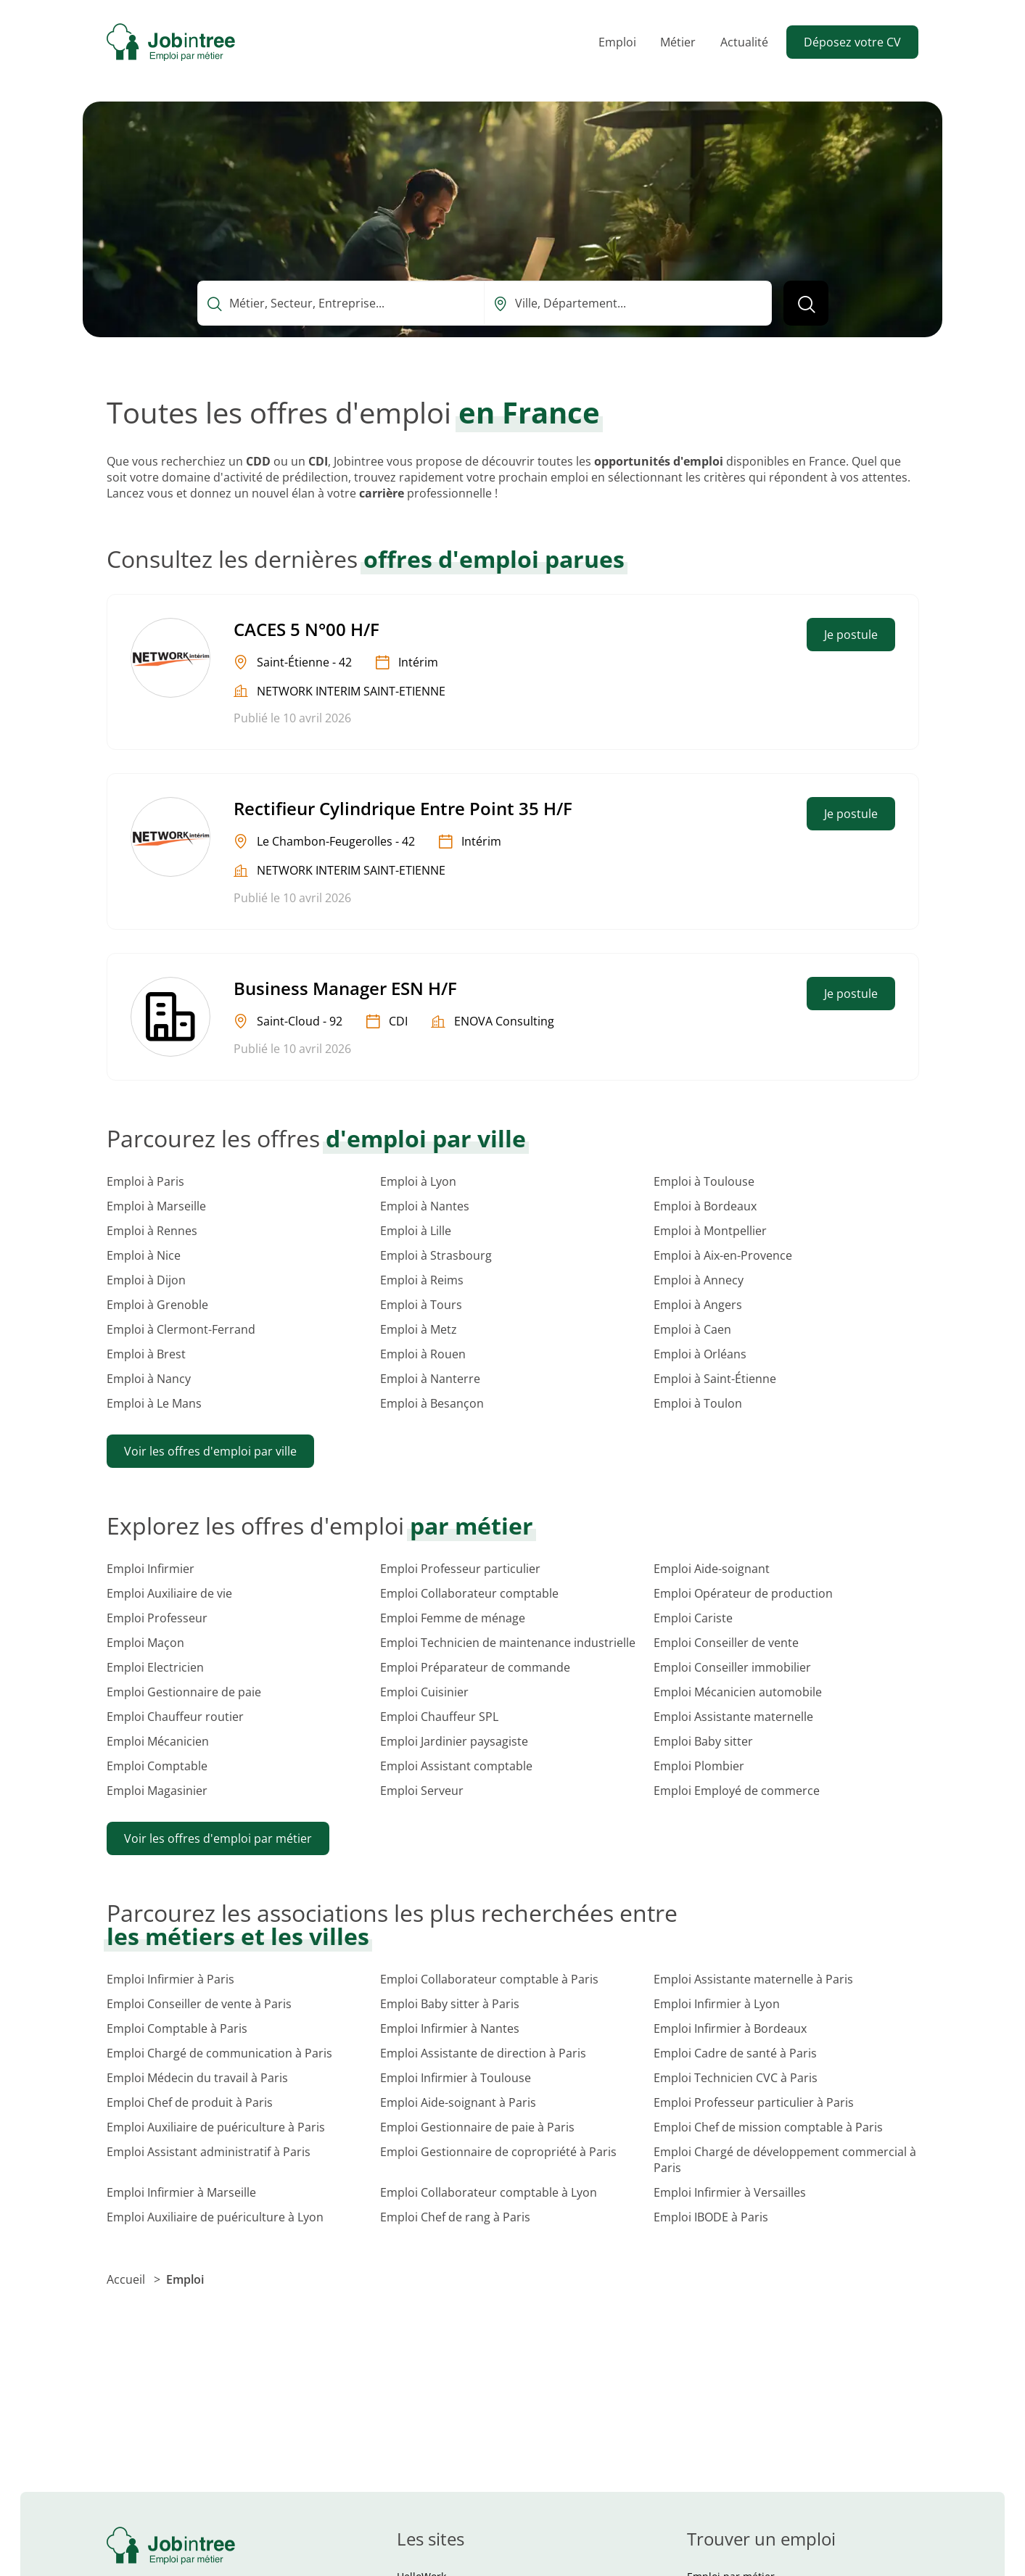 This screenshot has width=1025, height=2576. Describe the element at coordinates (150, 1569) in the screenshot. I see `Emploi Infirmier` at that location.